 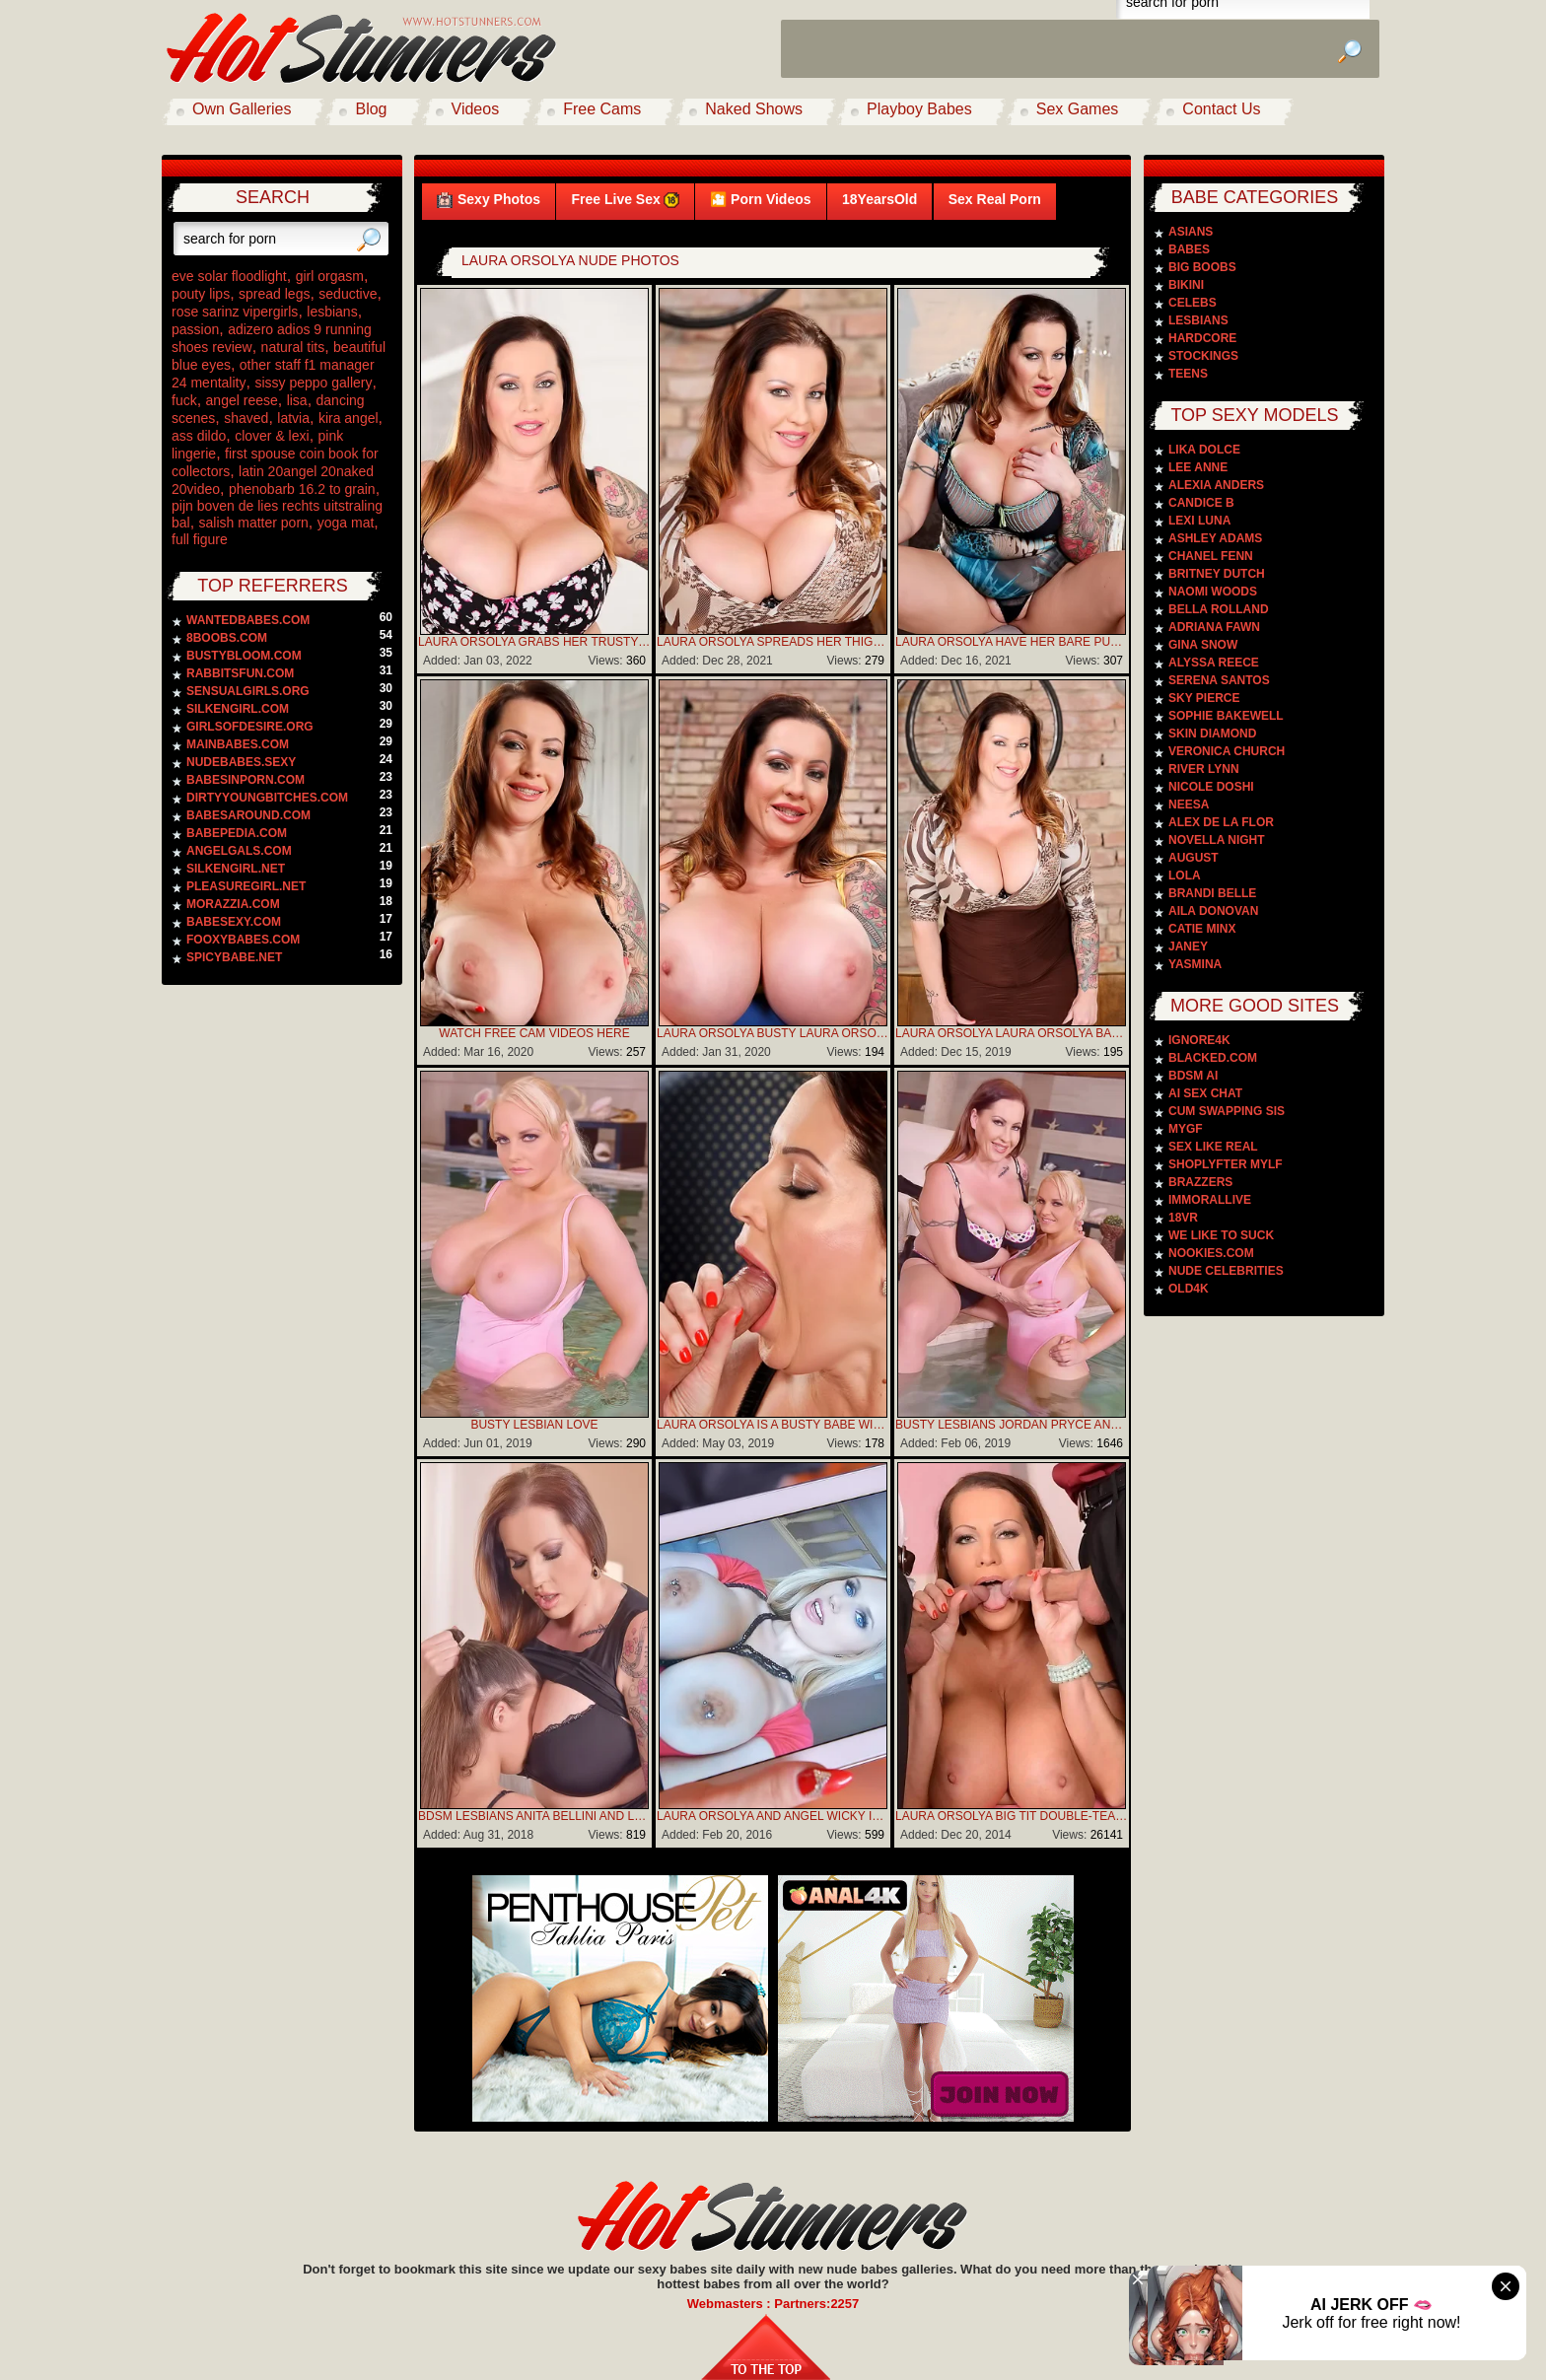 I want to click on spicybabe.net, so click(x=234, y=957).